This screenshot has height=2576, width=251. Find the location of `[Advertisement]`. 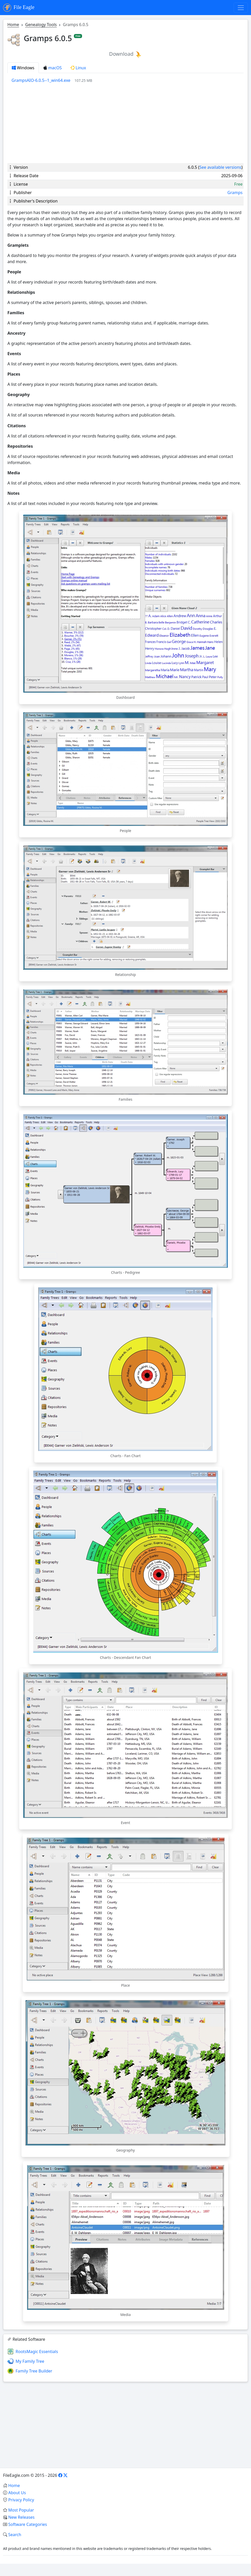

[Advertisement] is located at coordinates (125, 123).